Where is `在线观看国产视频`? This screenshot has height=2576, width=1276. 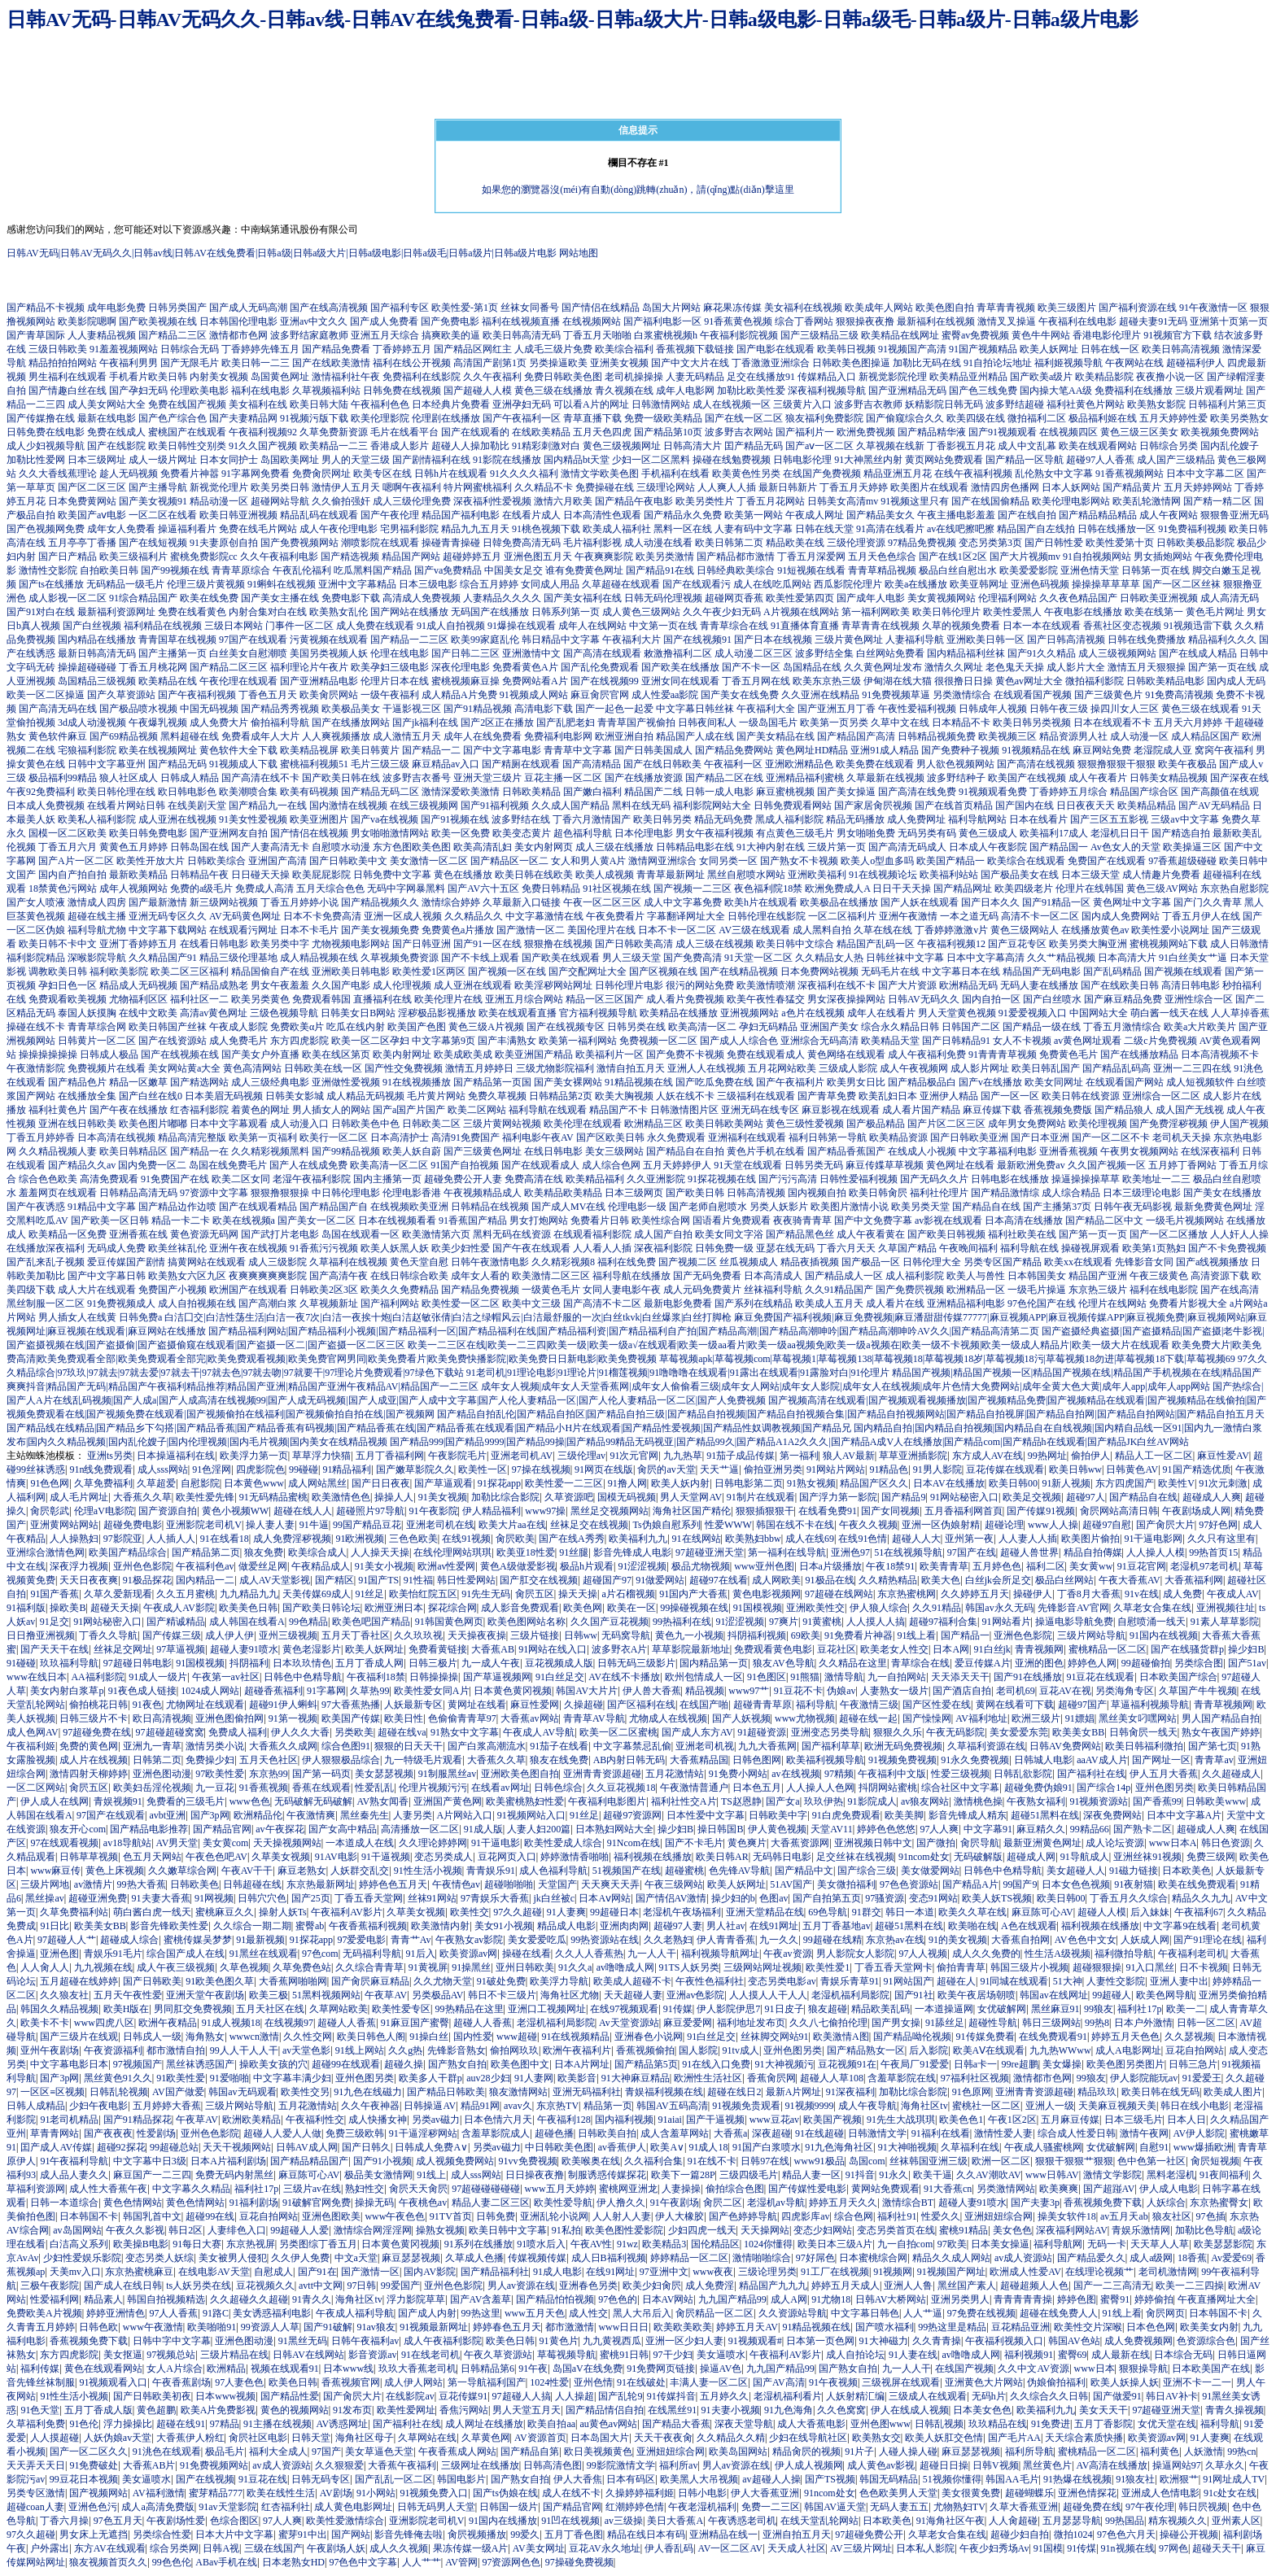
在线观看国产视频 is located at coordinates (1033, 695).